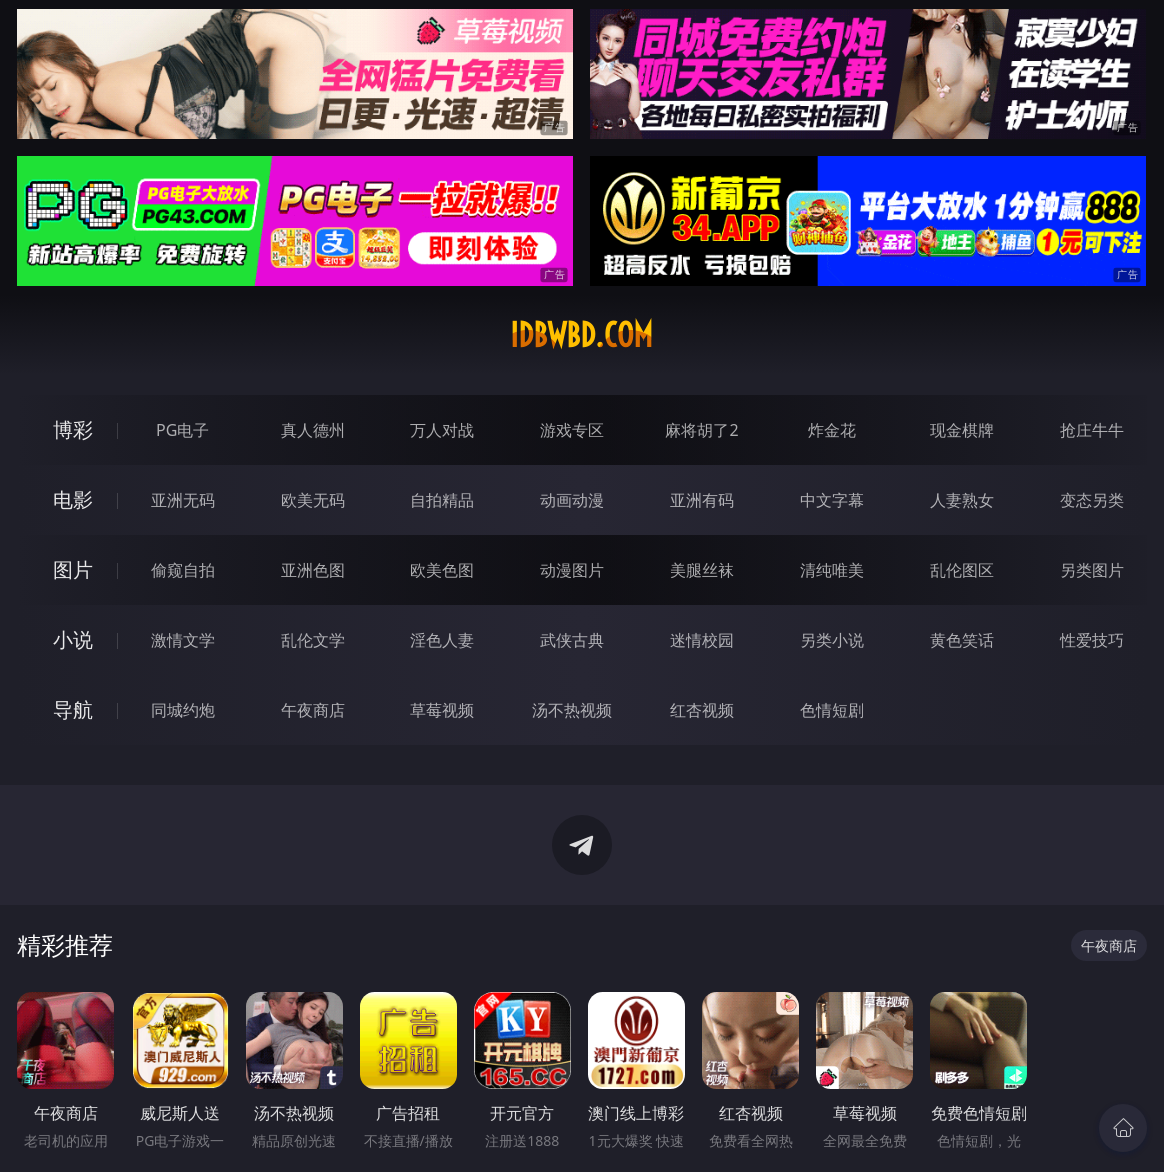 This screenshot has width=1164, height=1172. I want to click on 现金棋牌, so click(962, 430).